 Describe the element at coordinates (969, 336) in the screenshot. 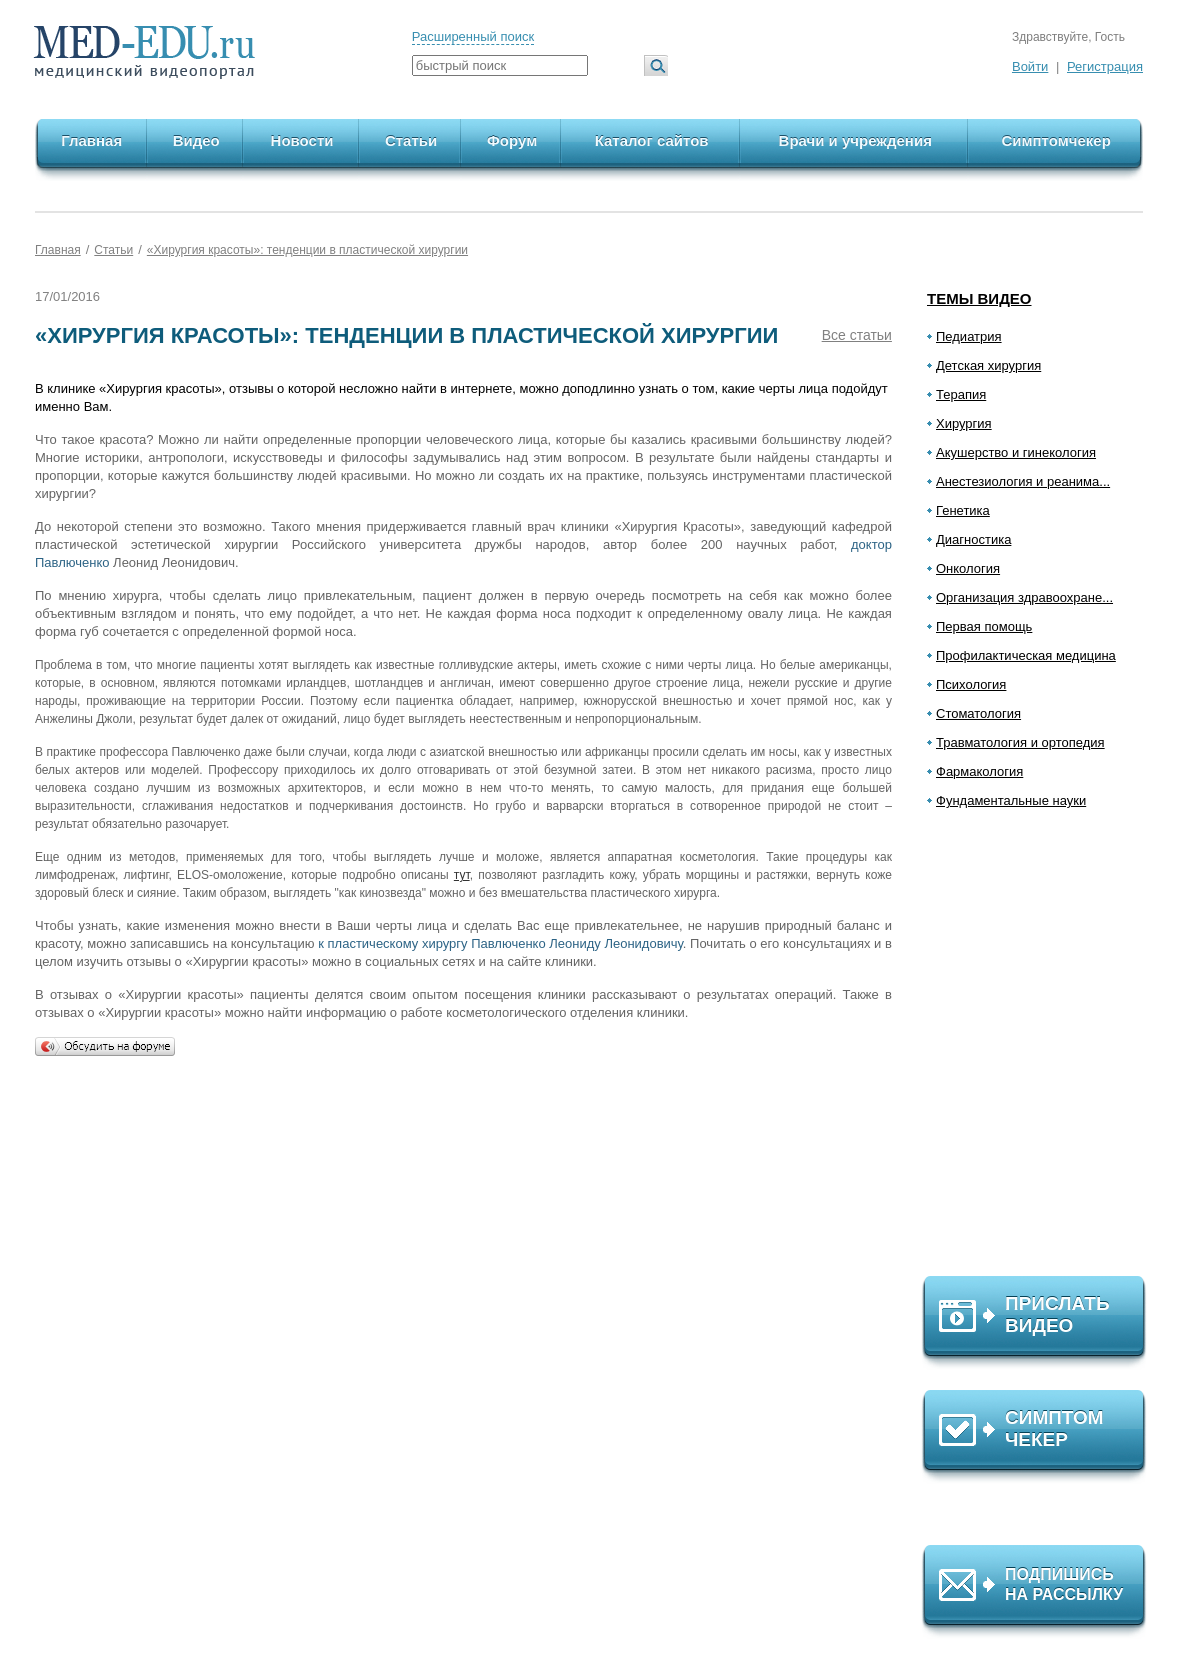

I see `Педиатрия` at that location.